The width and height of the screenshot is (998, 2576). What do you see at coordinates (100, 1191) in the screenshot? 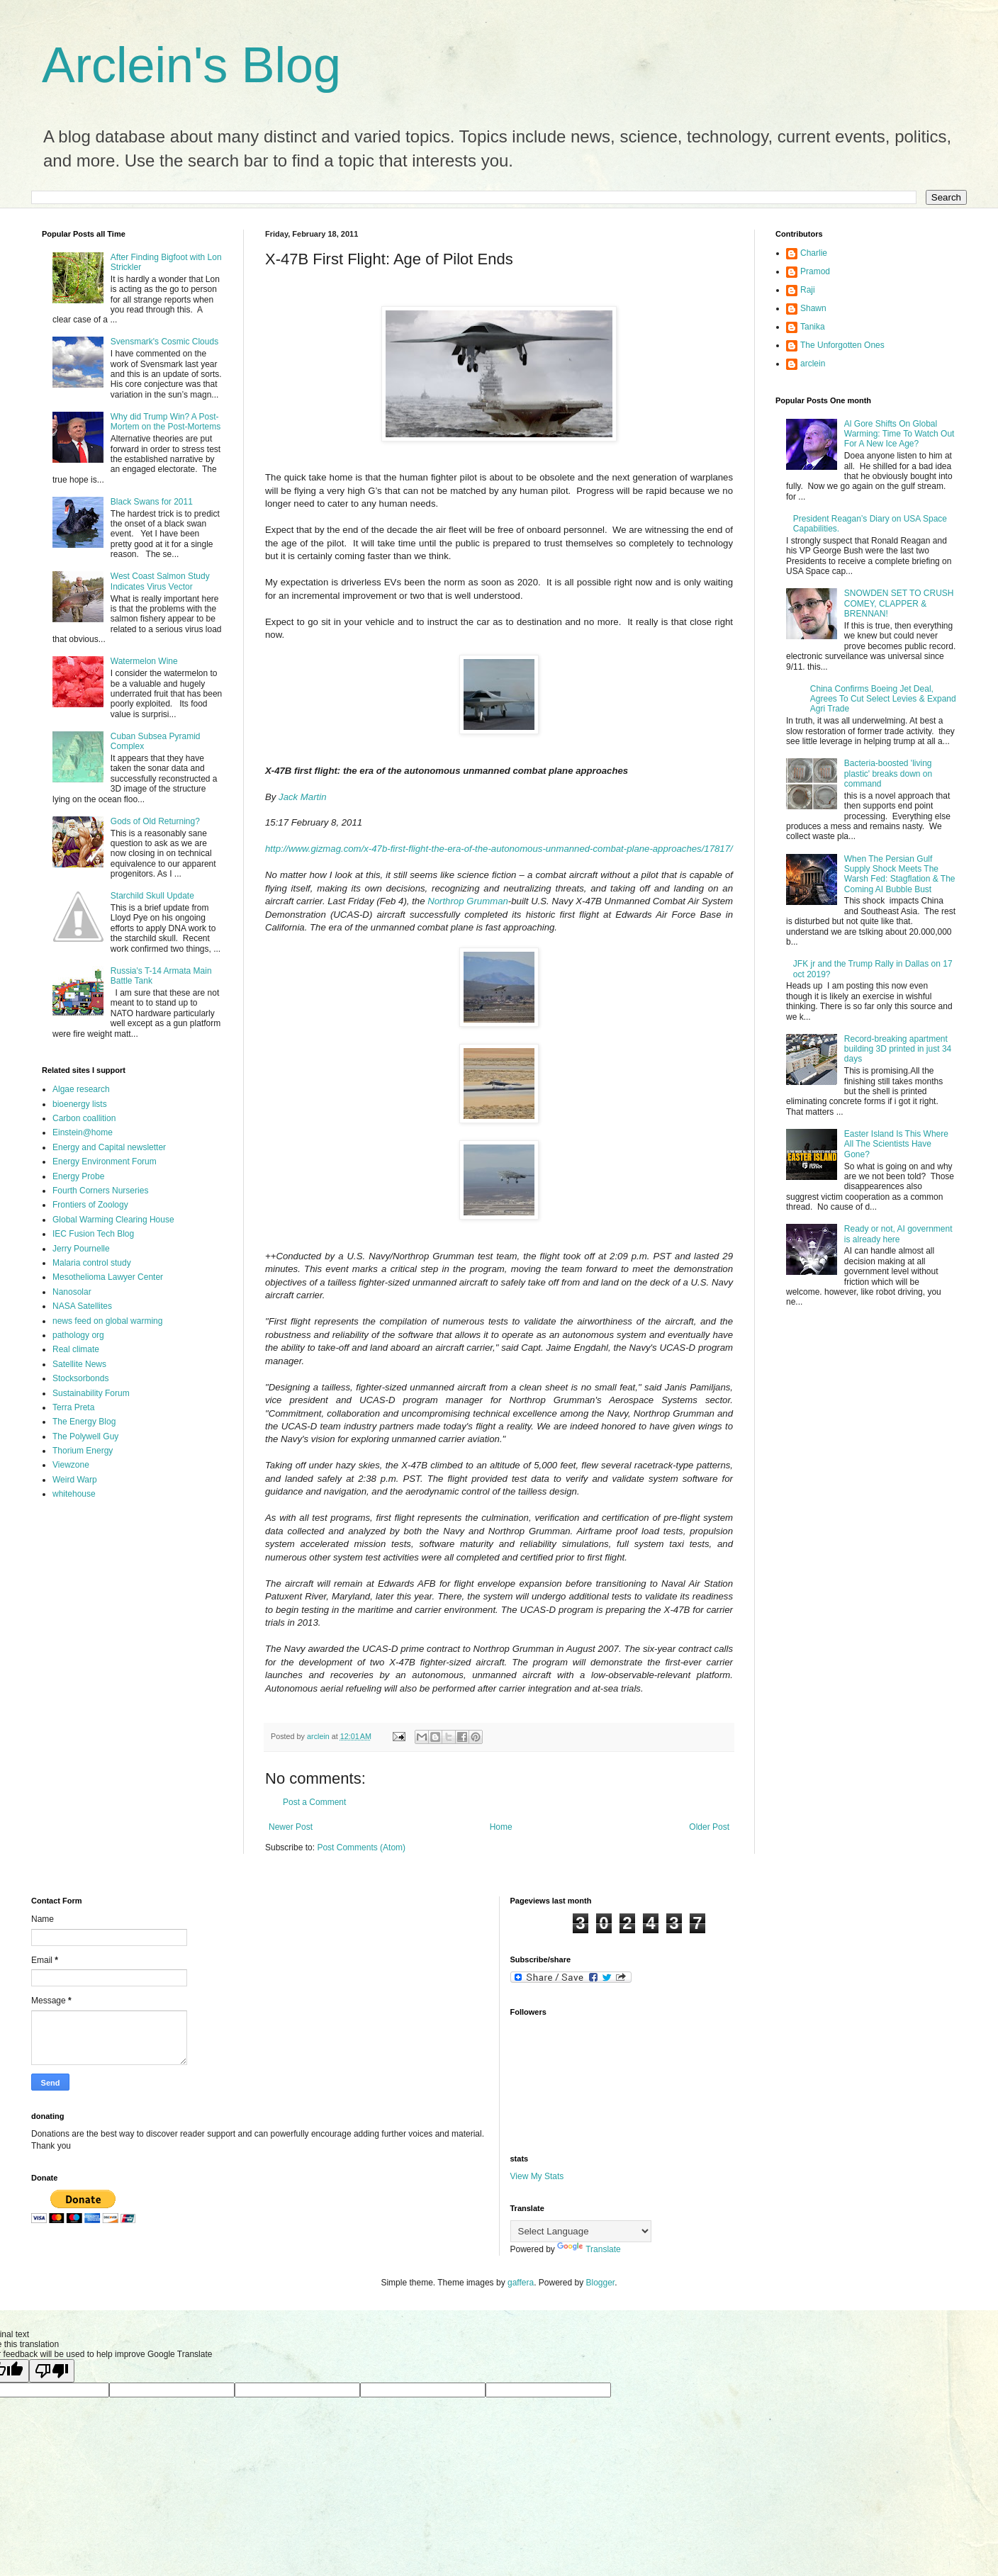
I see `Fourth Corners Nurseries` at bounding box center [100, 1191].